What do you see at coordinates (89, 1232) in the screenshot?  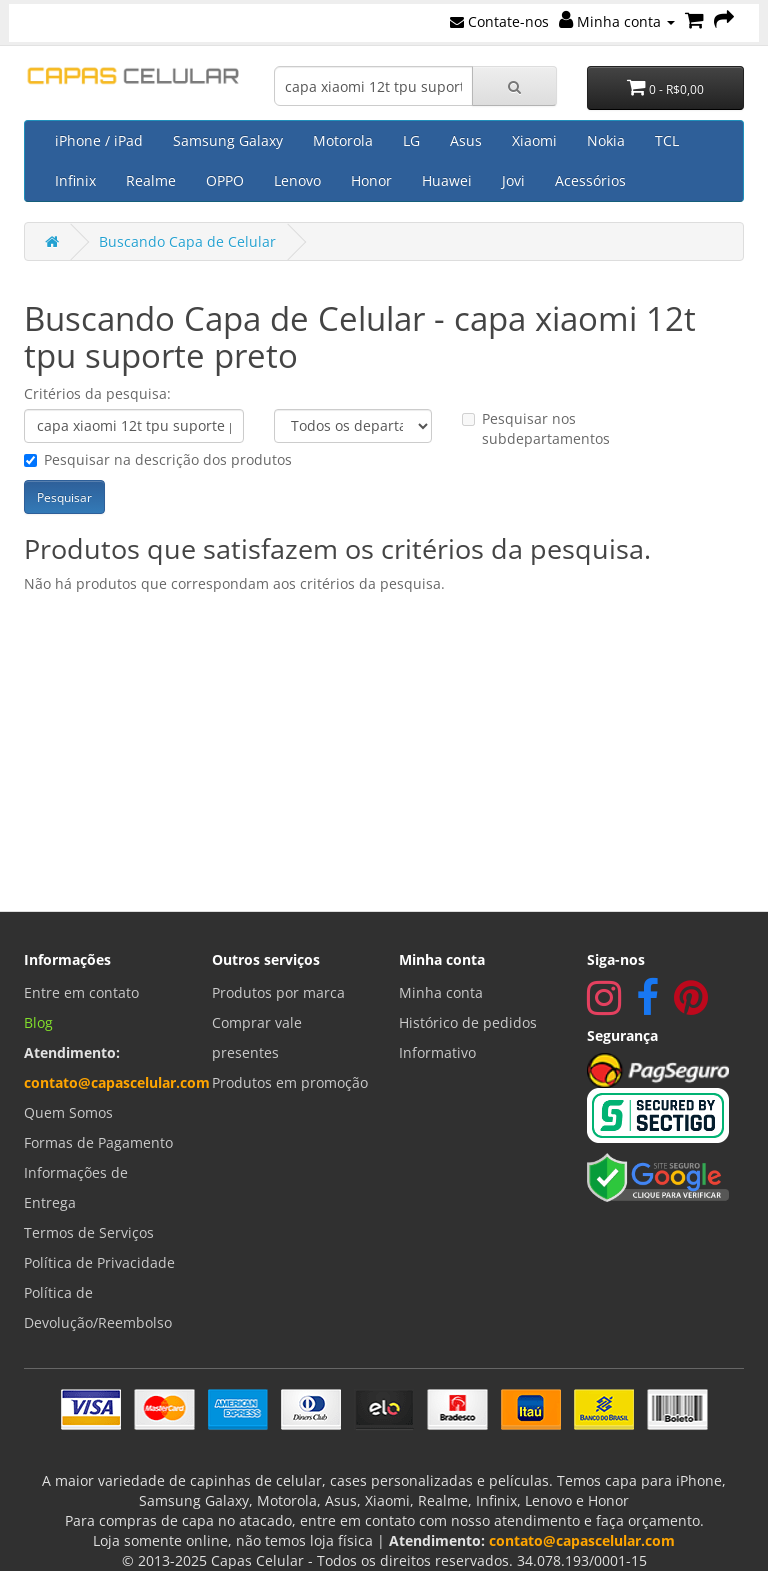 I see `Termos de Serviços` at bounding box center [89, 1232].